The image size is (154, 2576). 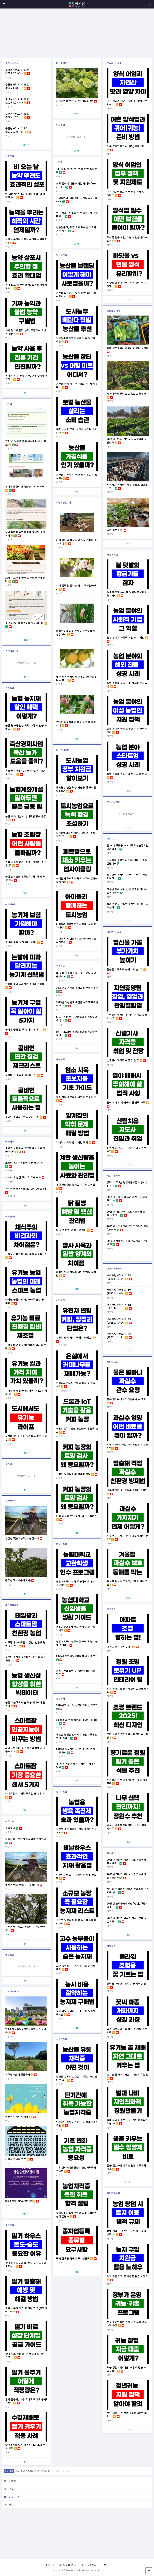 I want to click on 농약 사용 후 잔류 기간, 언제 수확해야 안전…, so click(x=26, y=377).